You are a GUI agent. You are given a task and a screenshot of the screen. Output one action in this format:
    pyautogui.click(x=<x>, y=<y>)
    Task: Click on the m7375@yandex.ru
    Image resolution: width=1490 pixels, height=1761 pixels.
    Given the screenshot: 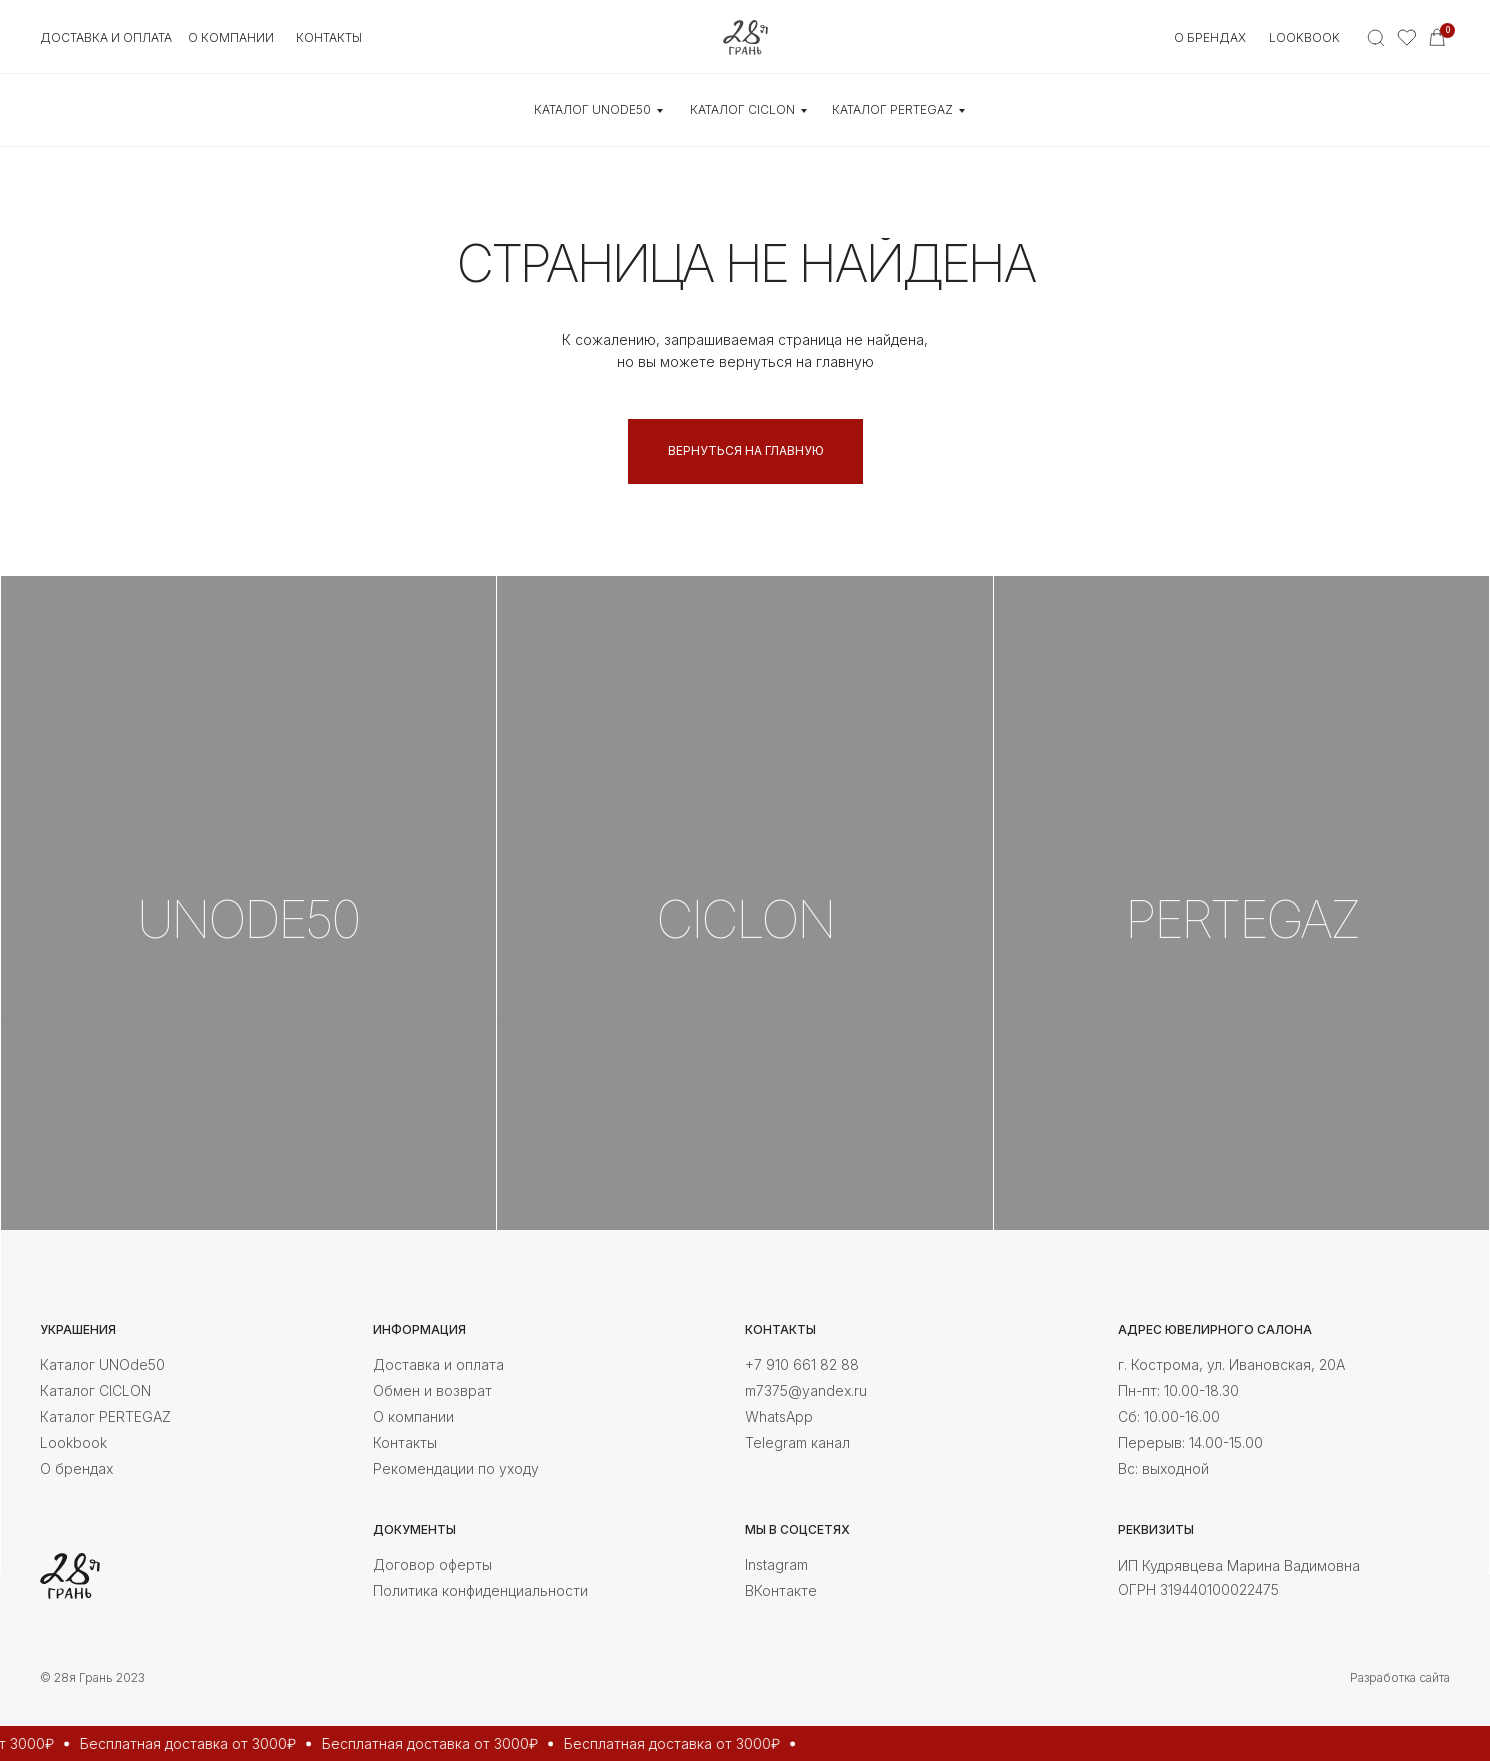 What is the action you would take?
    pyautogui.click(x=806, y=1390)
    